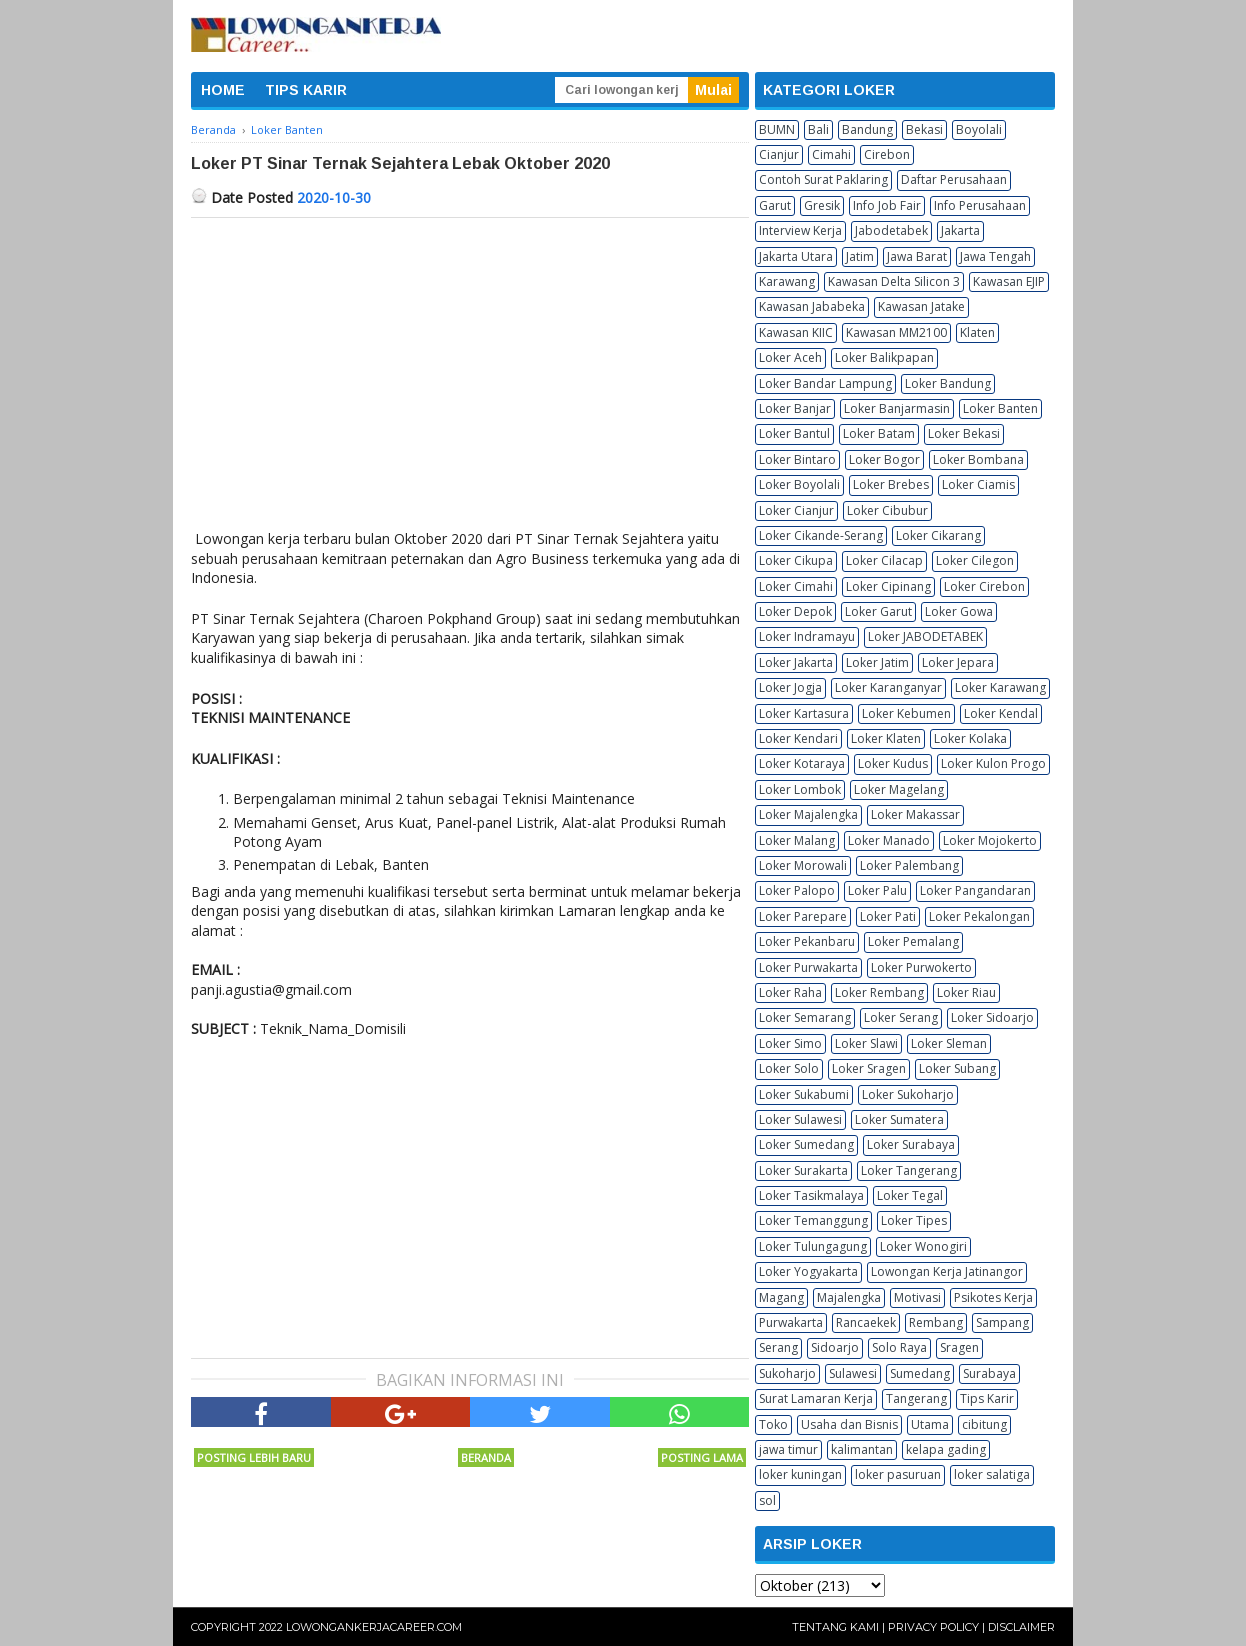  Describe the element at coordinates (886, 738) in the screenshot. I see `Loker Klaten` at that location.